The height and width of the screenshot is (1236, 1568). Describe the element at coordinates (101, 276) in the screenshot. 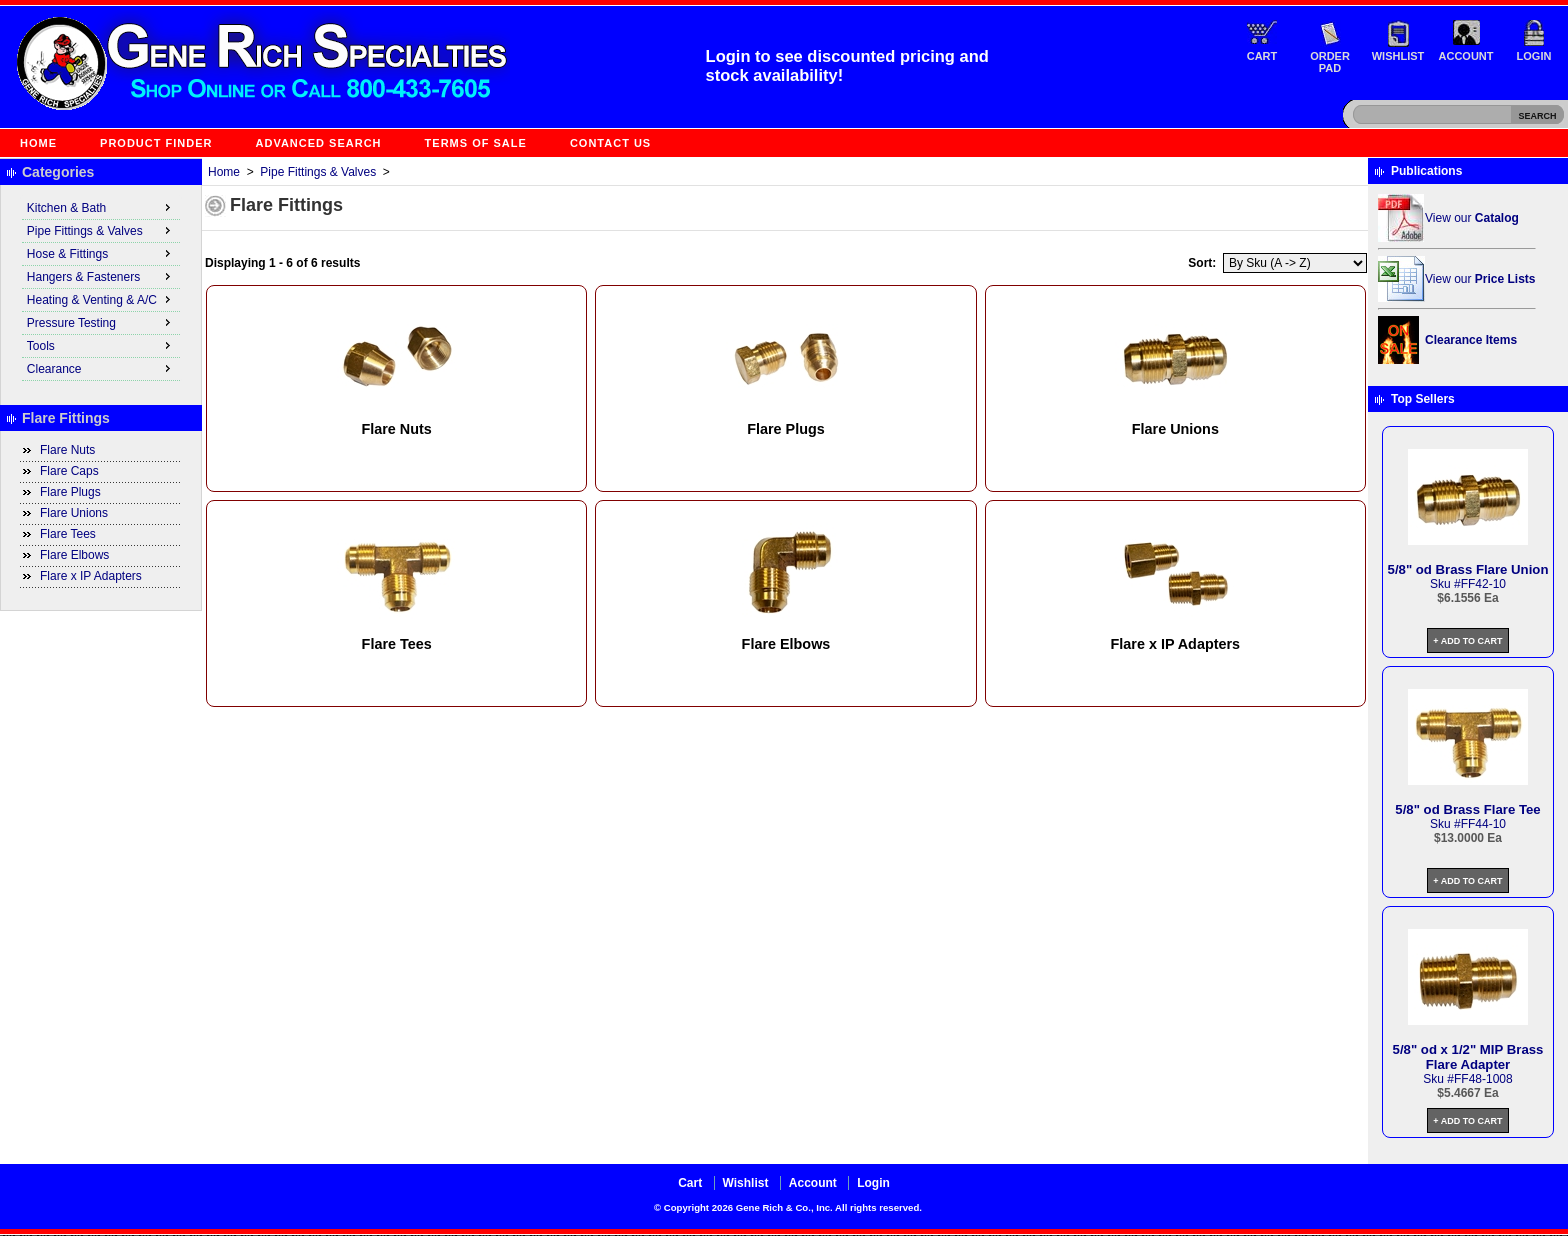

I see `Hangers & Fasteners [menuitem]` at that location.